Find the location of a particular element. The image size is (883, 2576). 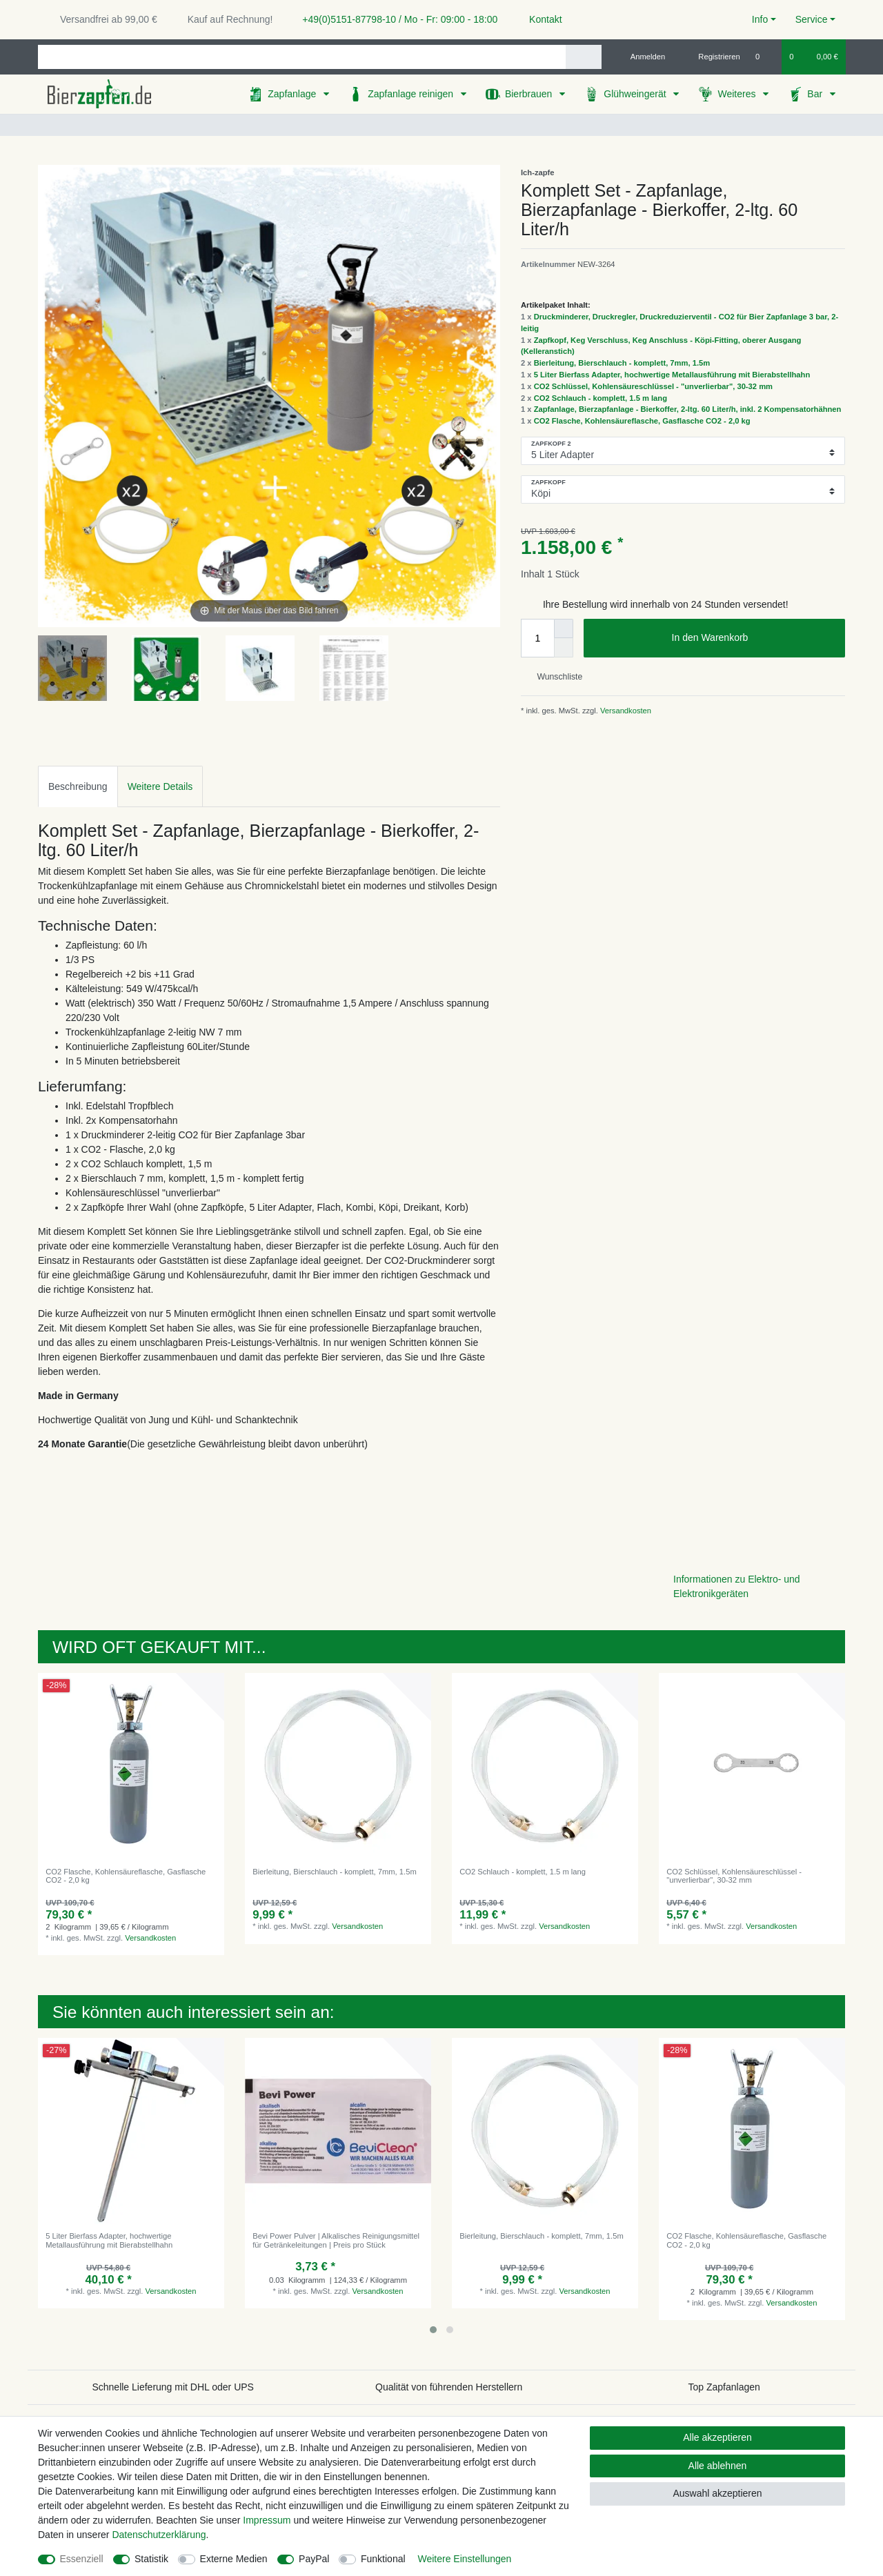

Wunschliste is located at coordinates (554, 677).